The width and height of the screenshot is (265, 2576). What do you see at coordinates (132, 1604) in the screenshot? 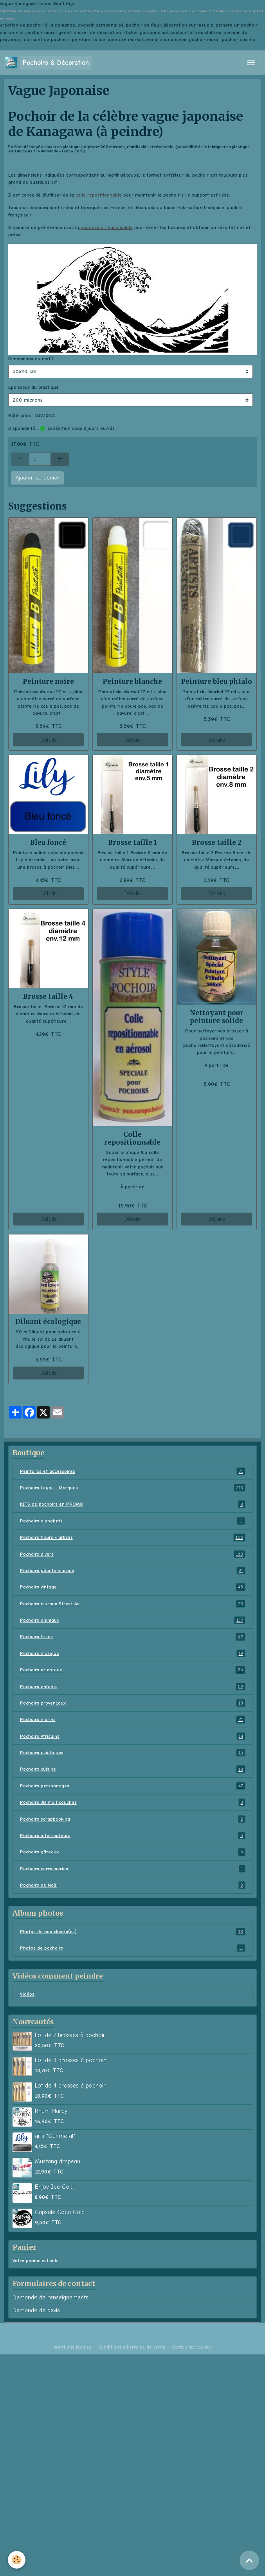
I see `Pochoirs muraux Street Art` at bounding box center [132, 1604].